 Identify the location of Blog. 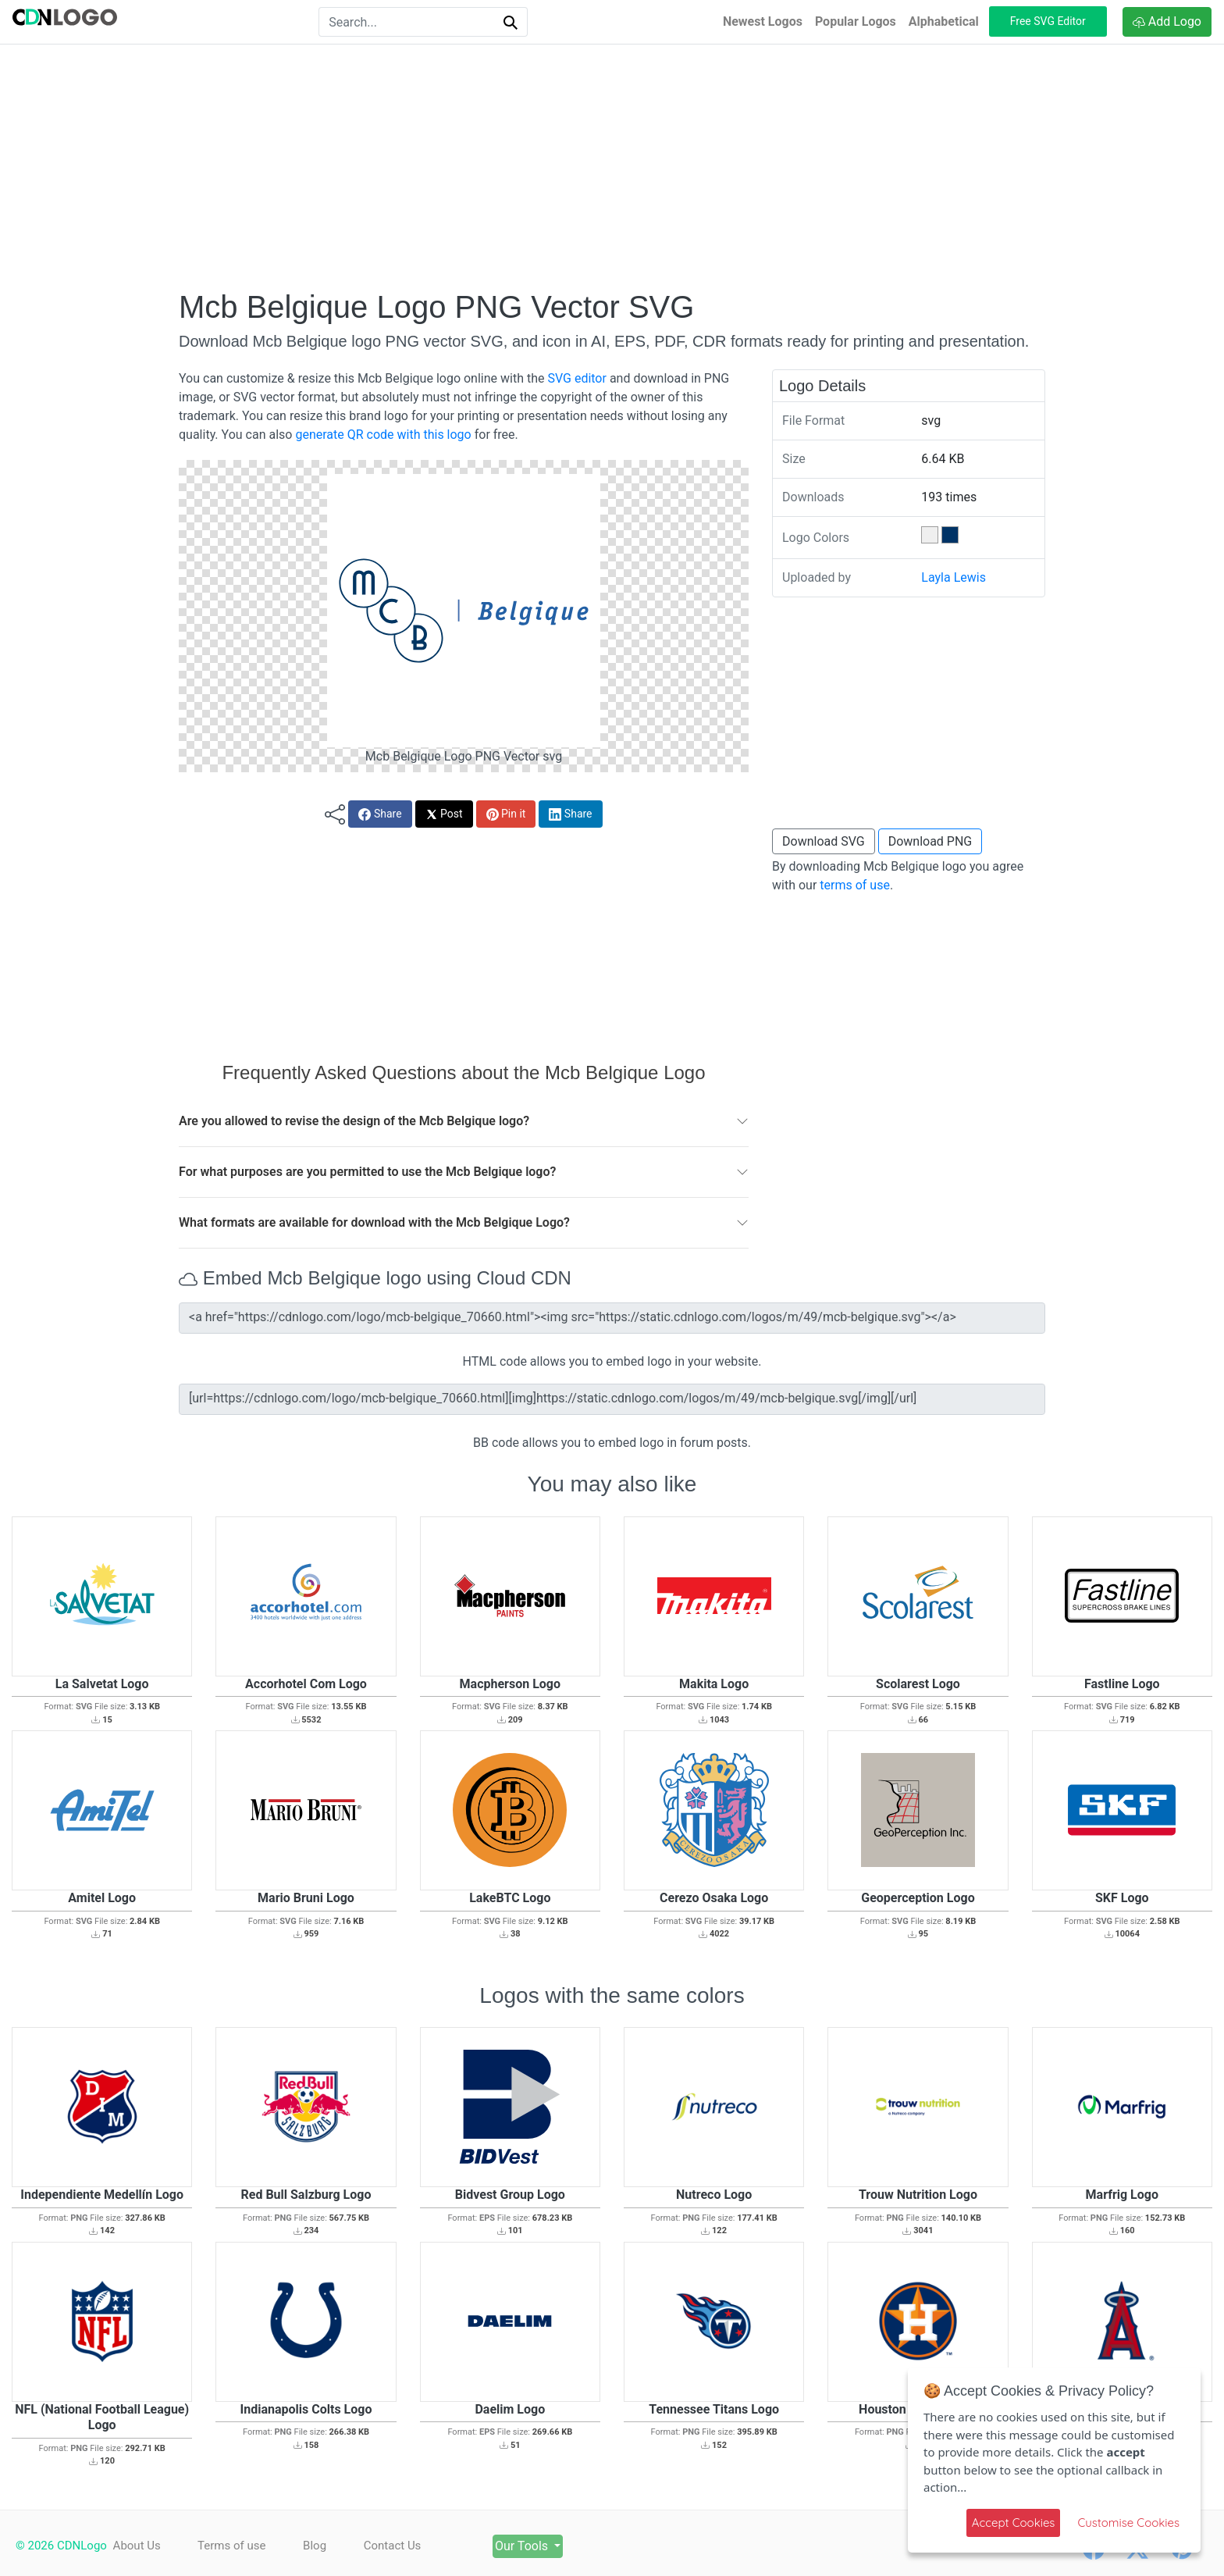
(316, 2546).